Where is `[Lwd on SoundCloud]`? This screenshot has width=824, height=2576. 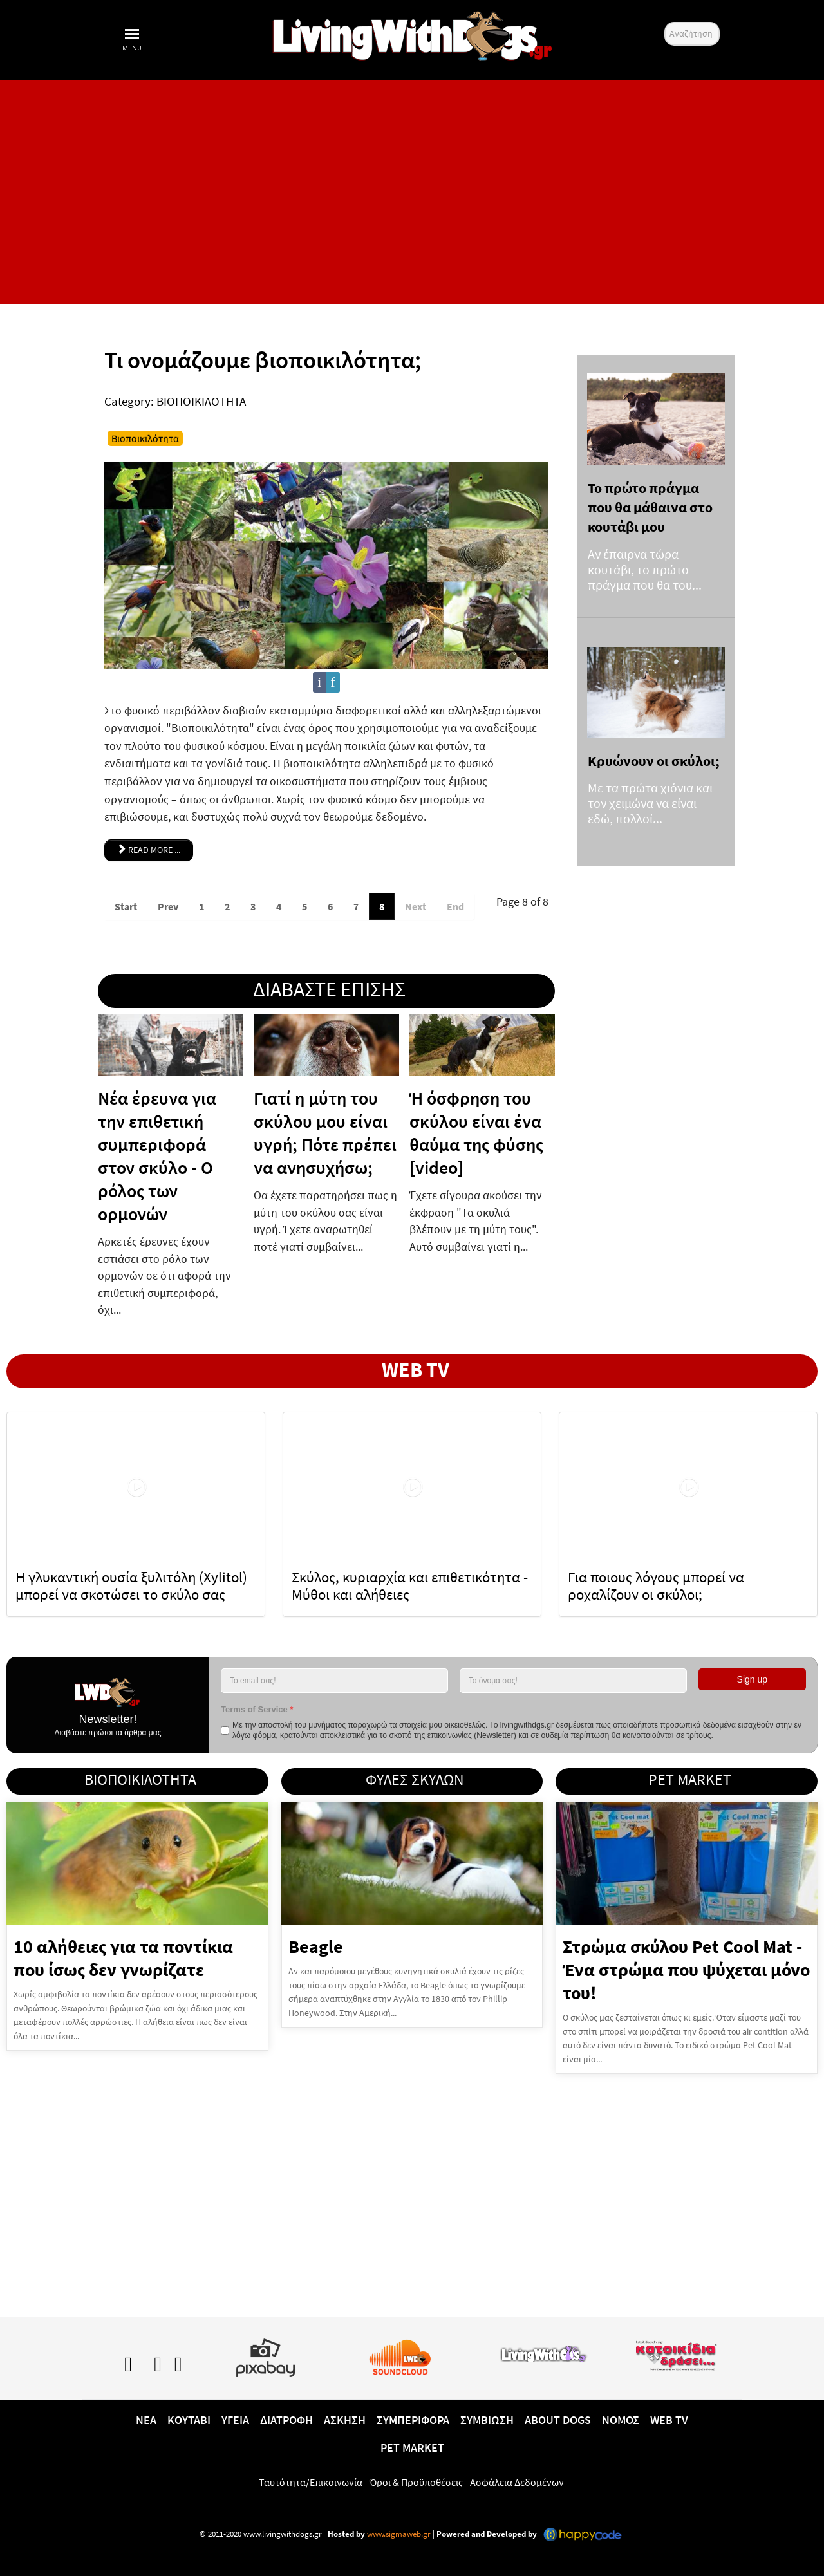 [Lwd on SoundCloud] is located at coordinates (400, 2355).